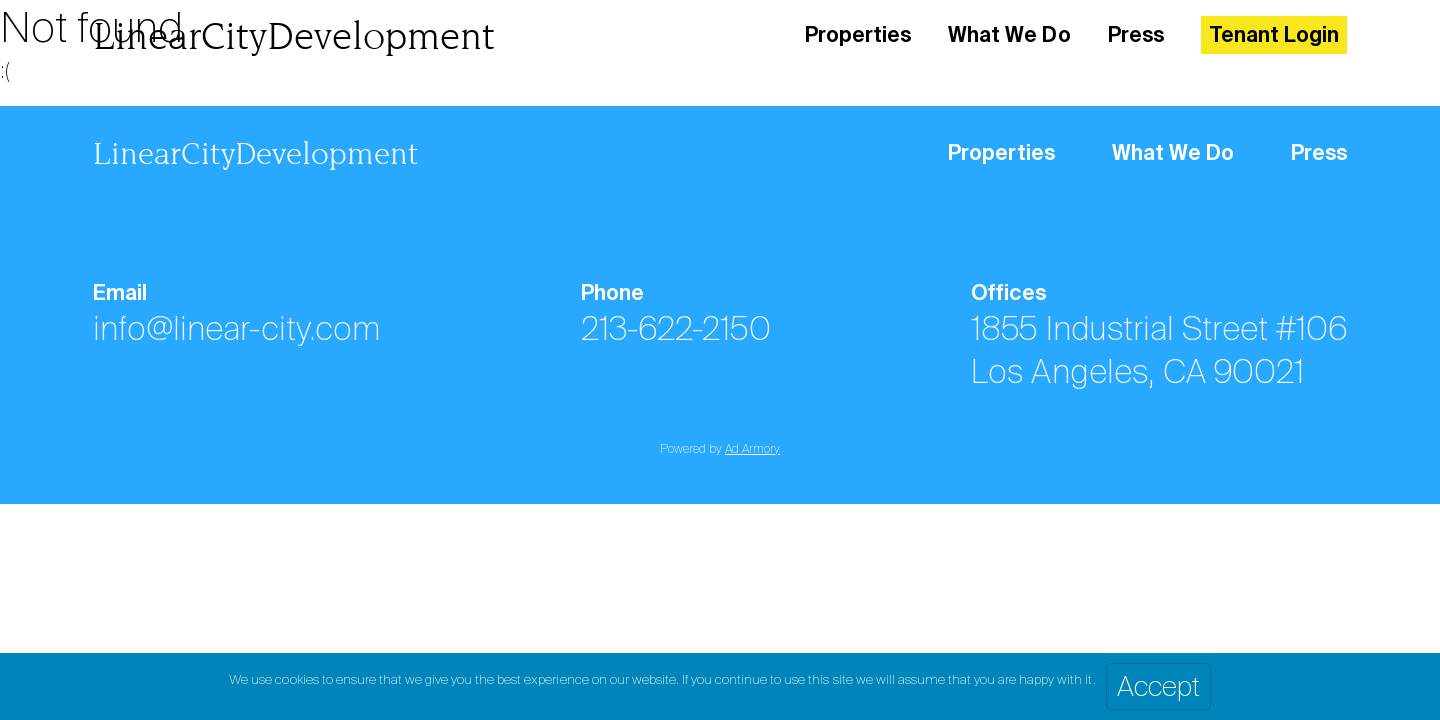 The height and width of the screenshot is (720, 1440). I want to click on Properties, so click(858, 35).